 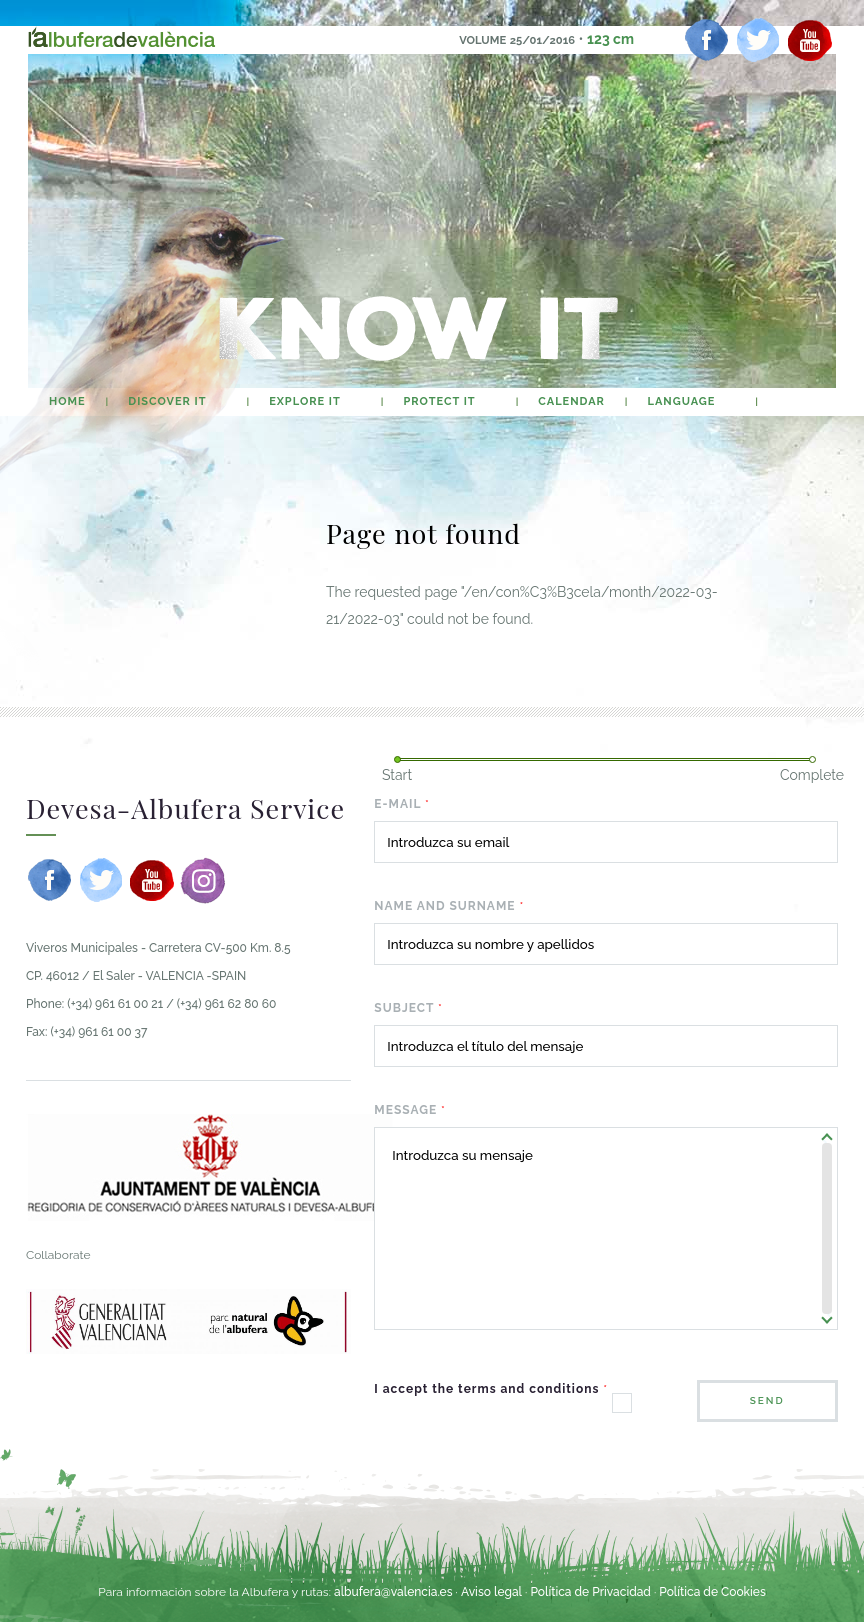 What do you see at coordinates (590, 1592) in the screenshot?
I see `Política de Privacidad` at bounding box center [590, 1592].